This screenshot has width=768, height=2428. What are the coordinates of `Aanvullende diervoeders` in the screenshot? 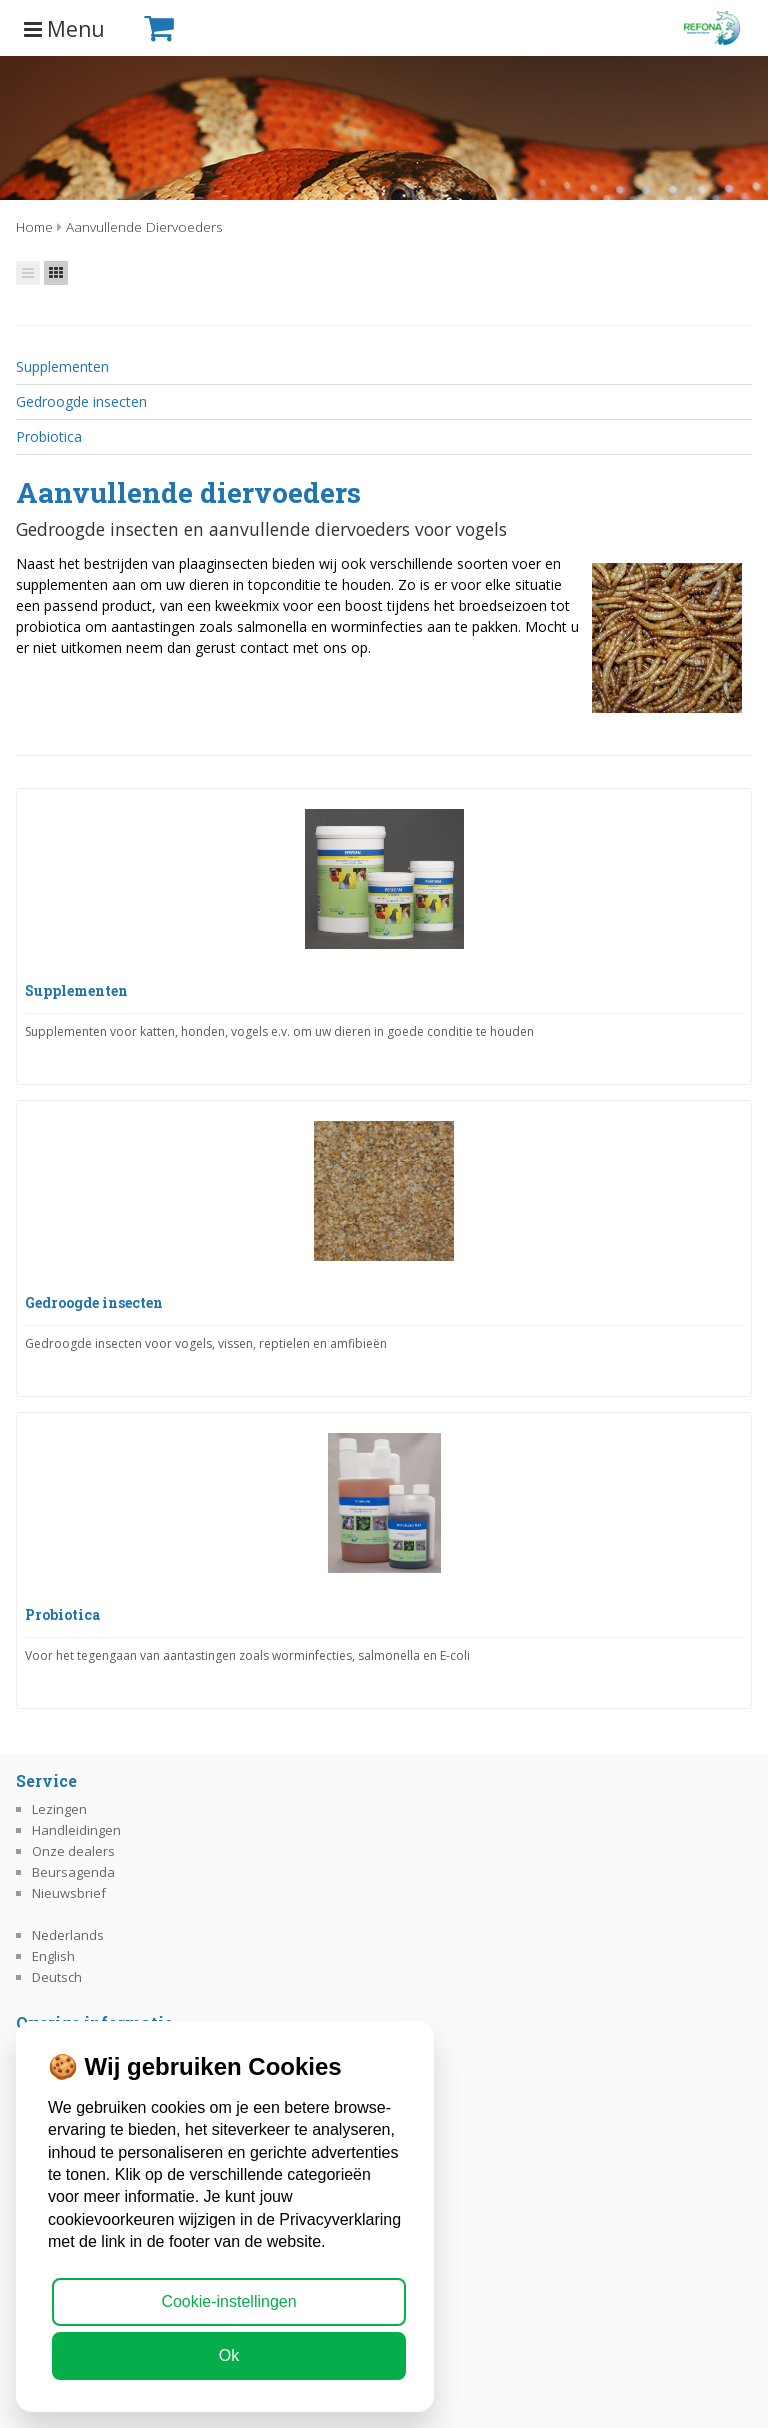 It's located at (144, 226).